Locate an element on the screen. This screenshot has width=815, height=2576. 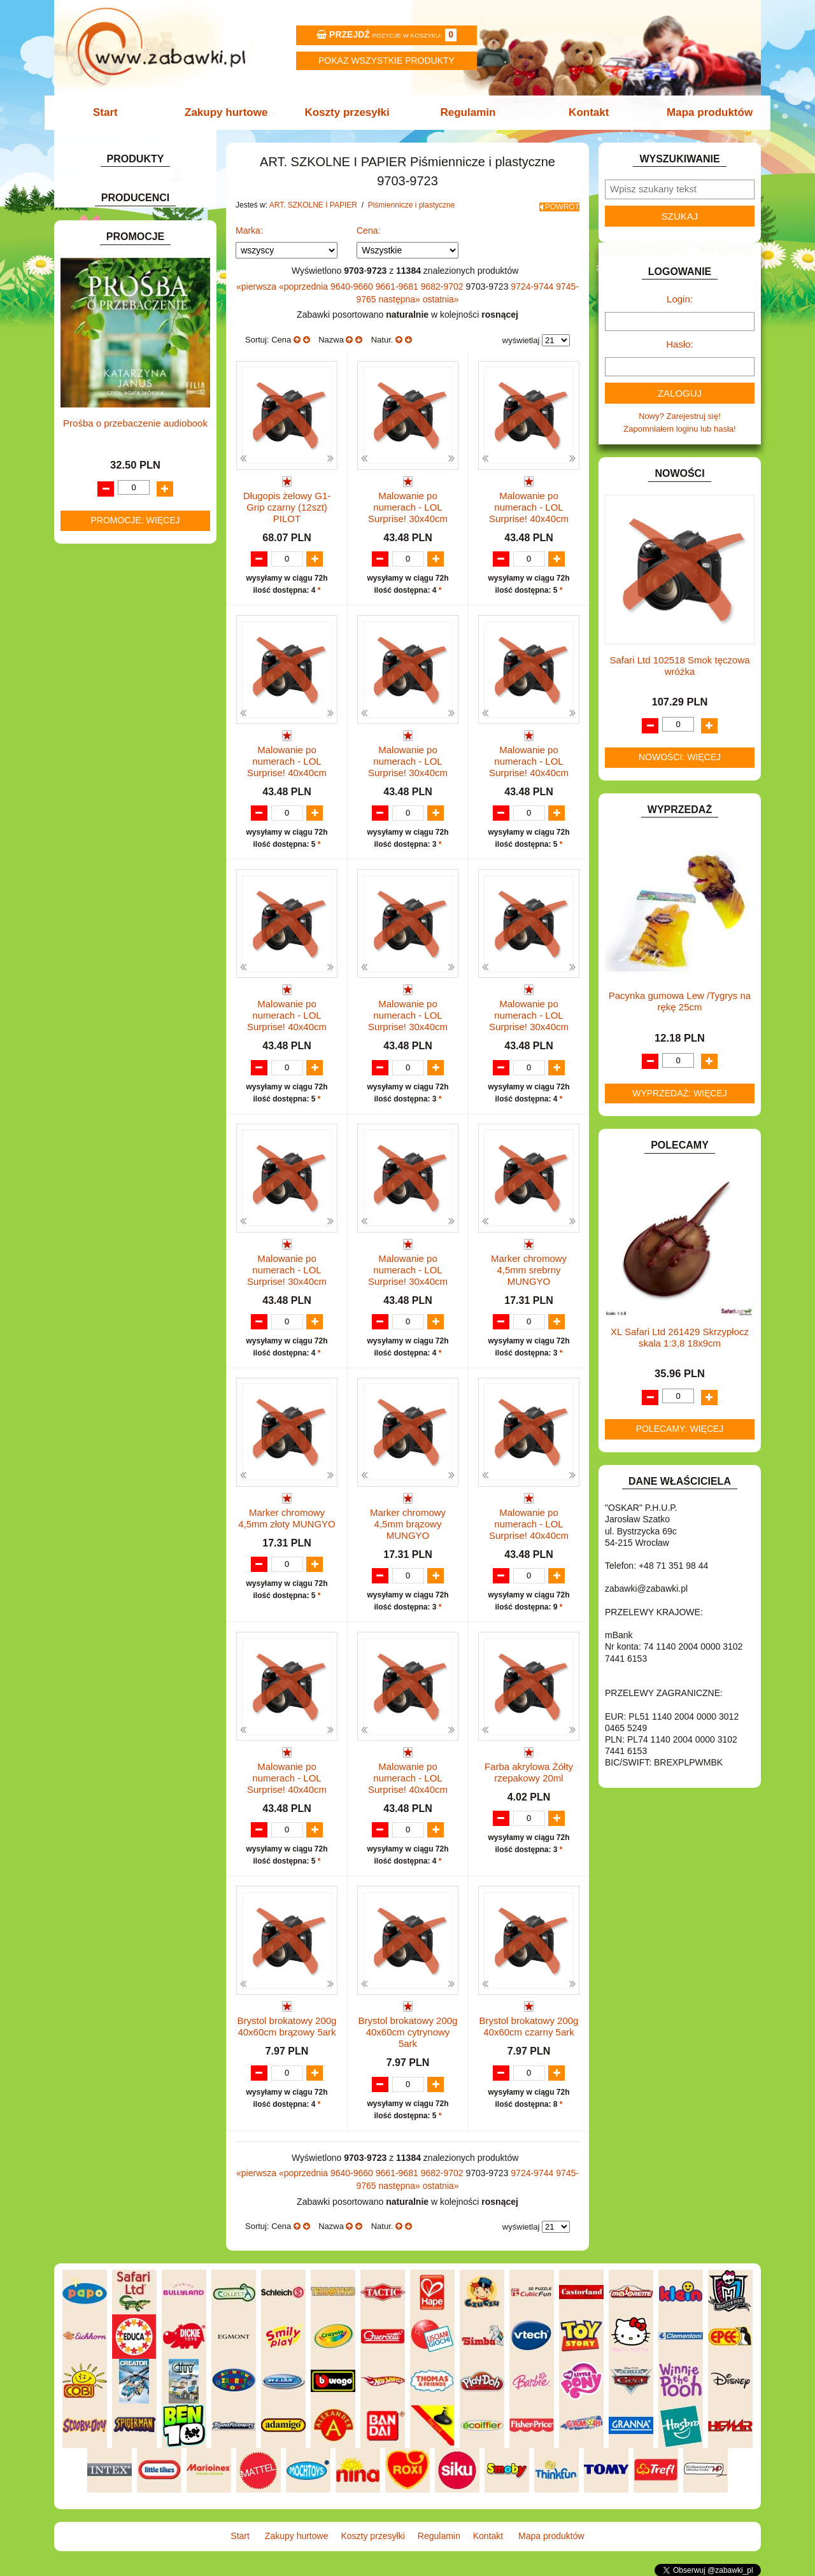
MODELE is located at coordinates (93, 835).